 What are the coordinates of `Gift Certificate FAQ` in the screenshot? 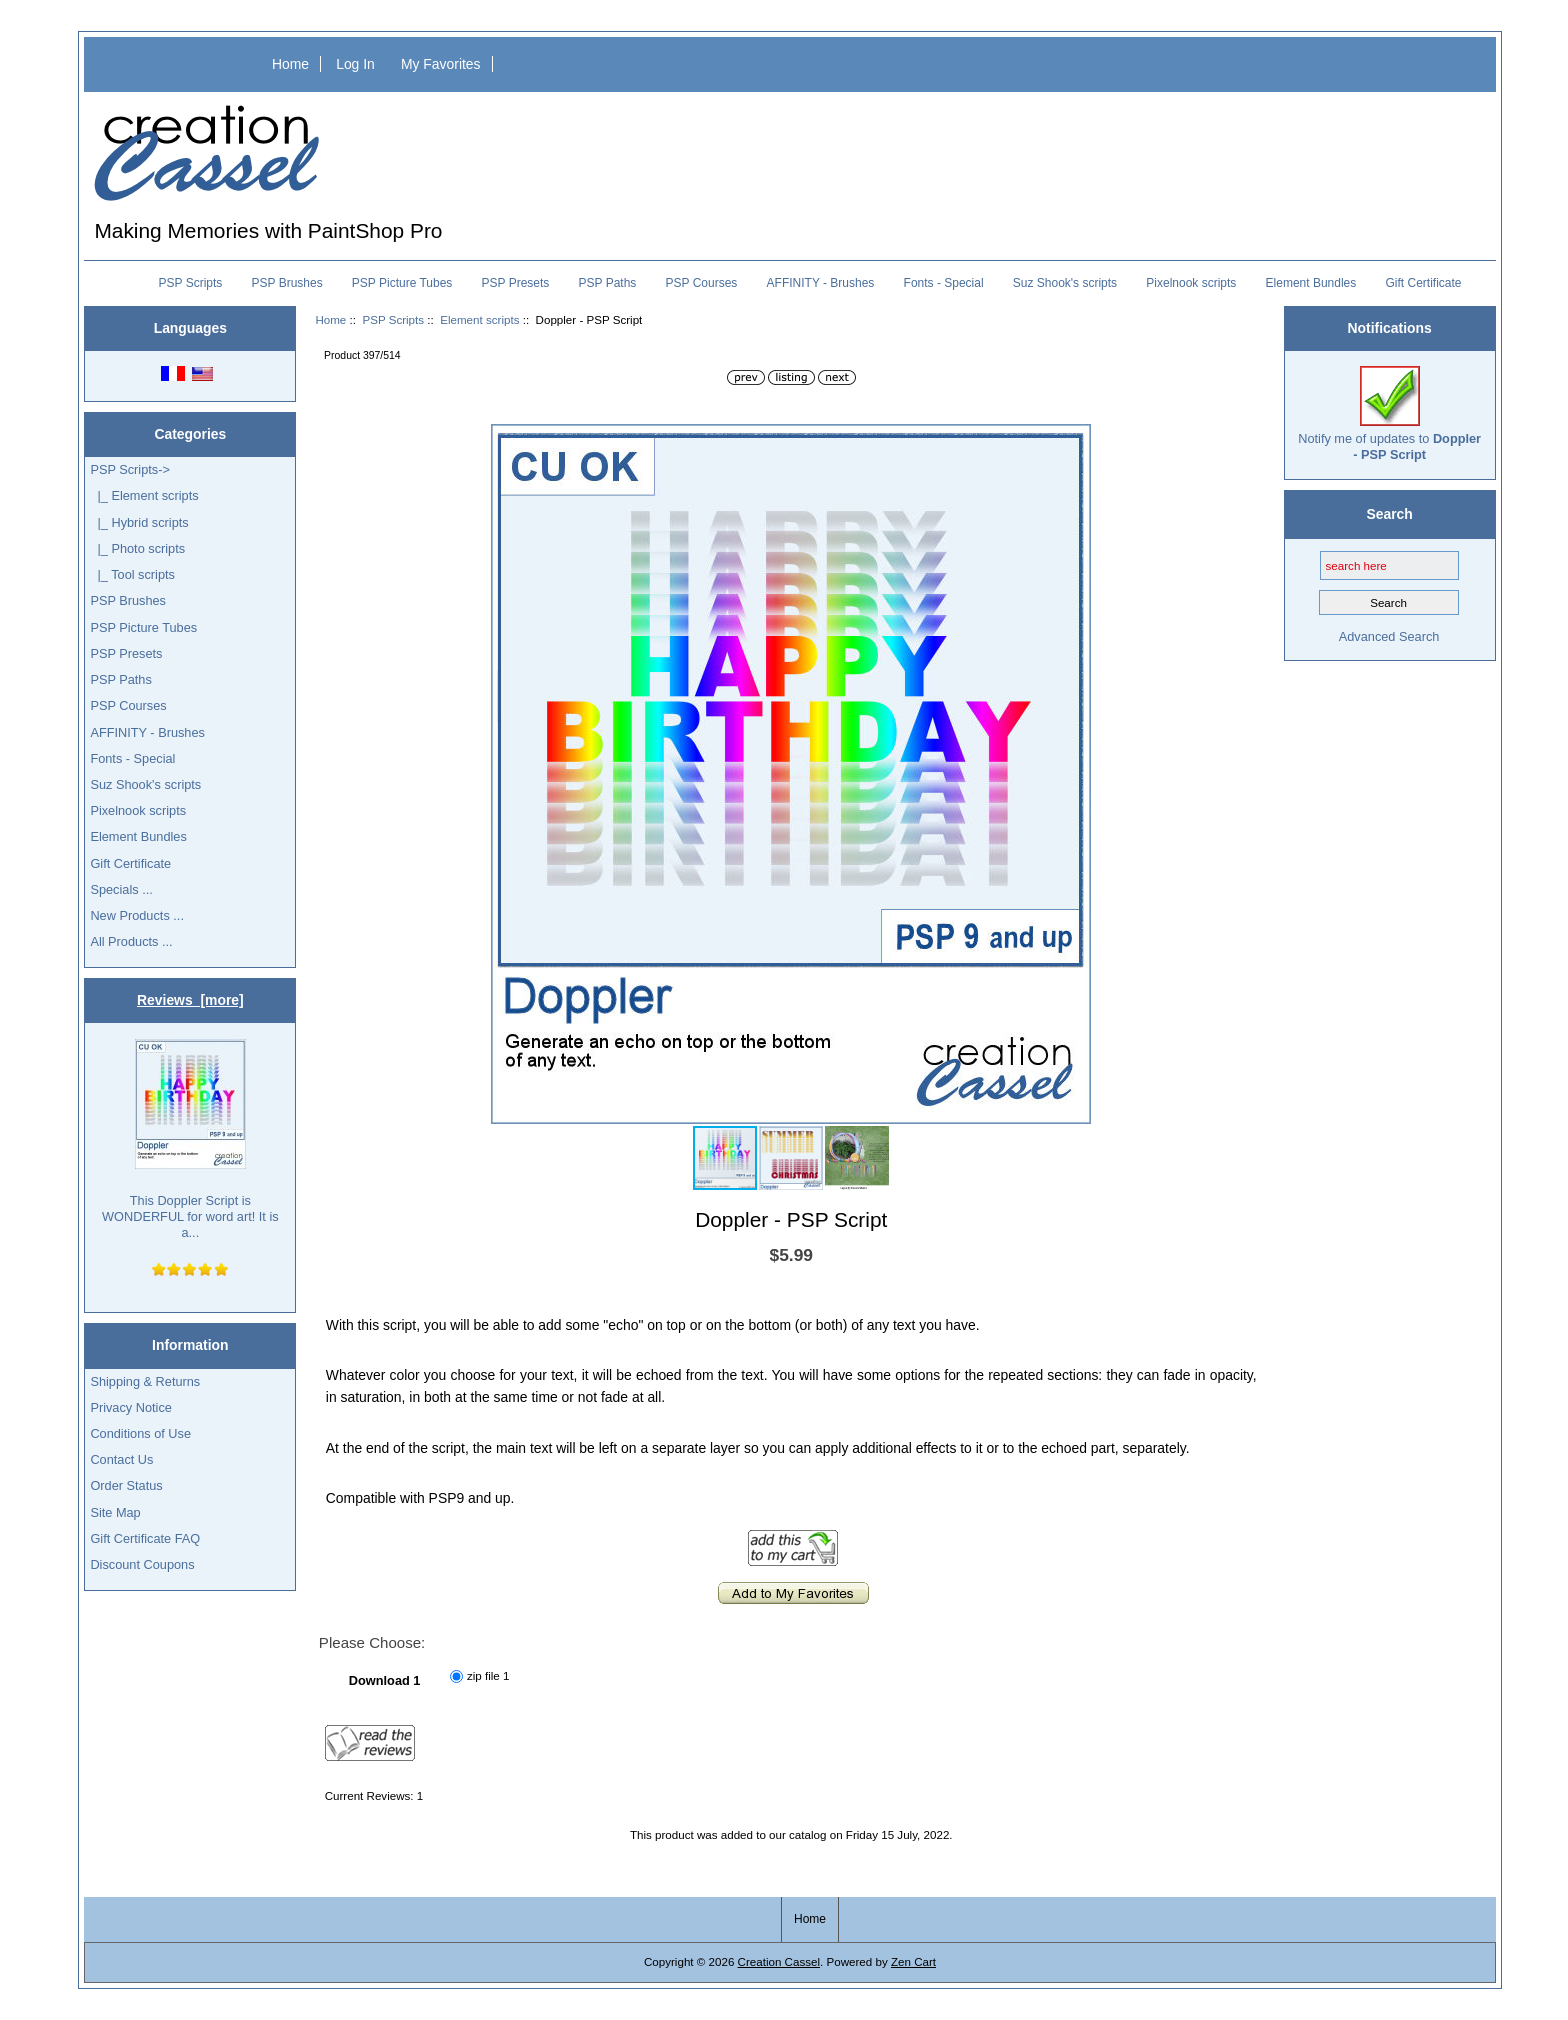 It's located at (145, 1538).